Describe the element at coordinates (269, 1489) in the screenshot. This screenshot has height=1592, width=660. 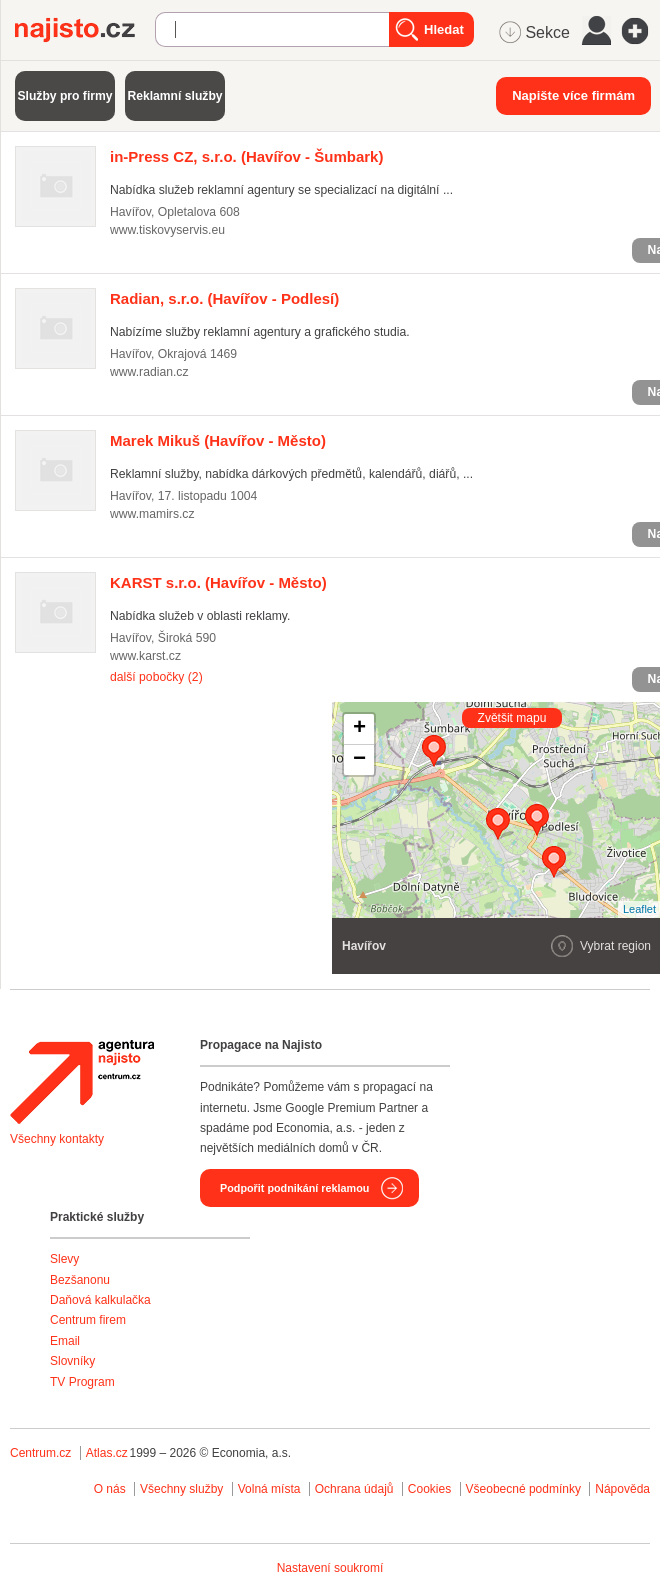
I see `Volná místa` at that location.